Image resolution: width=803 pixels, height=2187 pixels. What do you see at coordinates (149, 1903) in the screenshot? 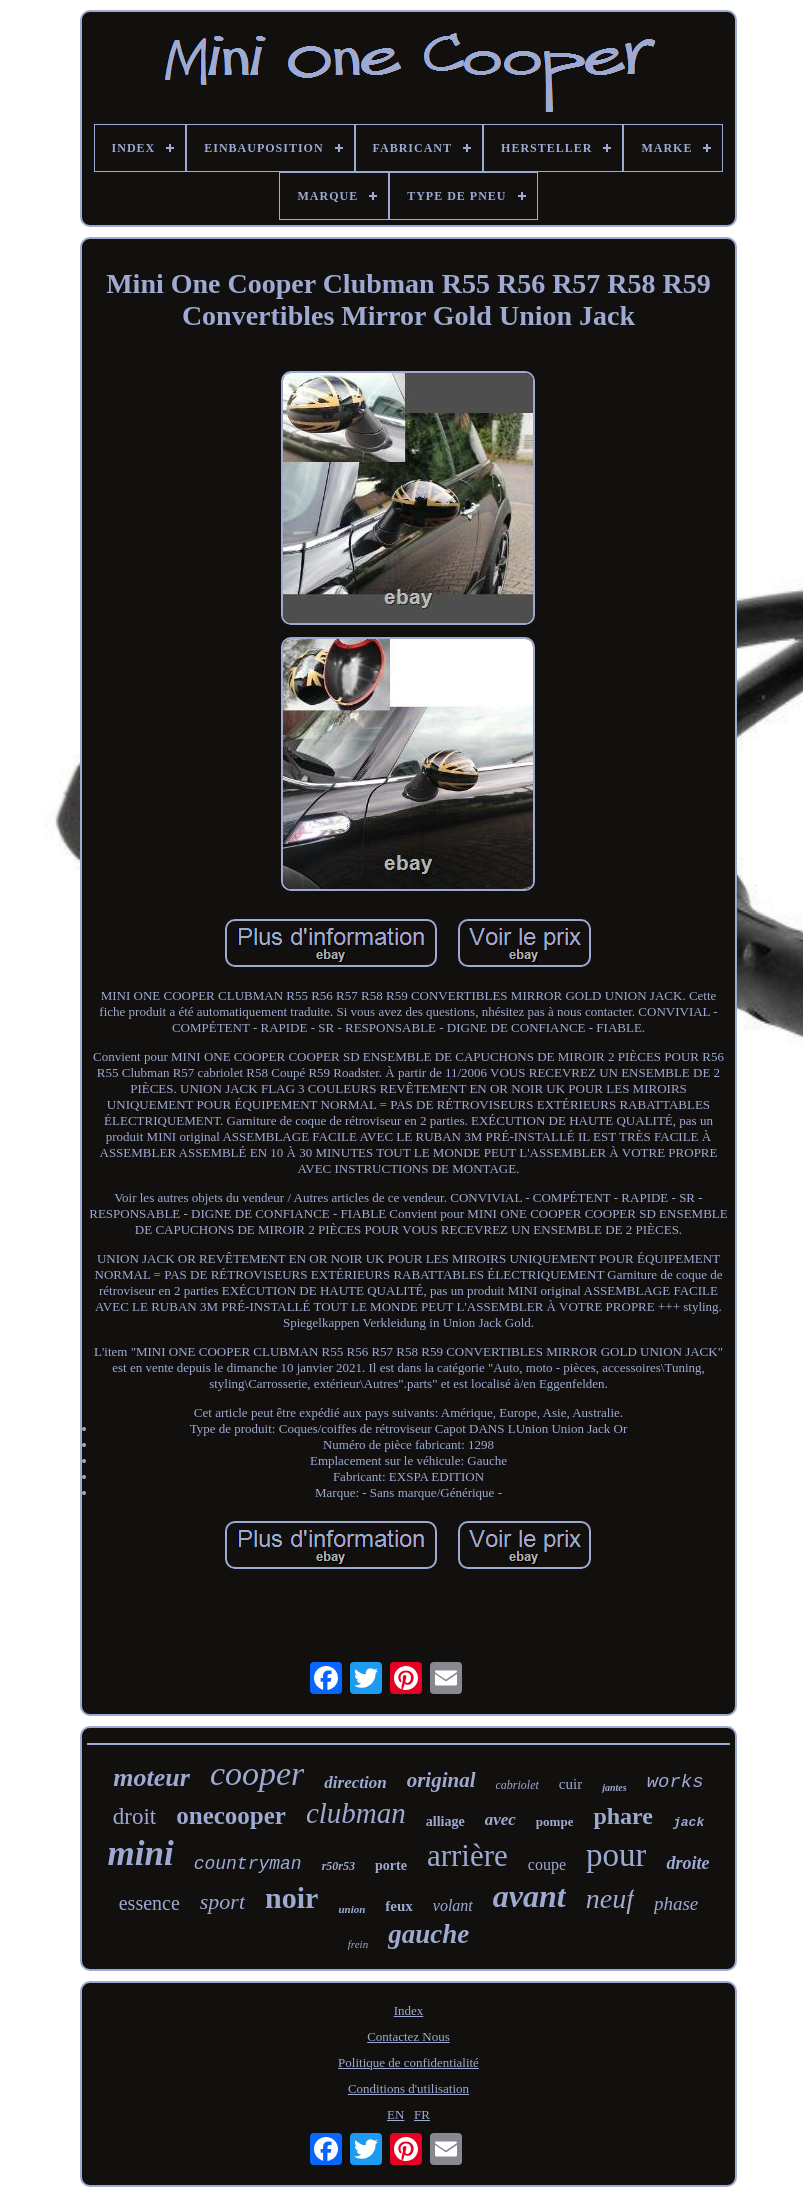
I see `essence` at bounding box center [149, 1903].